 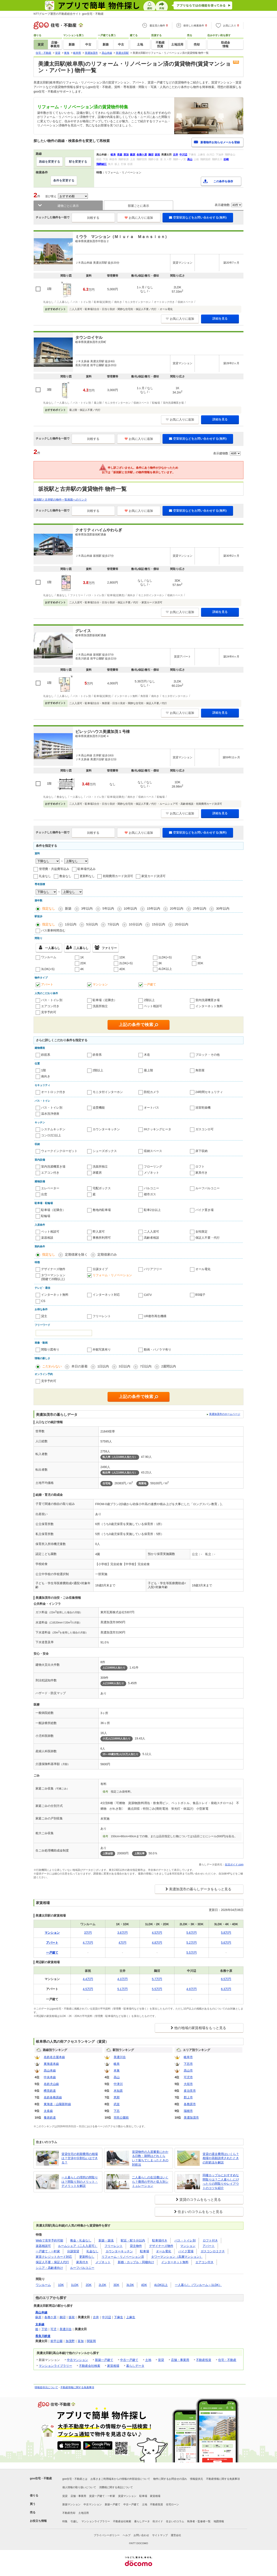 What do you see at coordinates (65, 876) in the screenshot?
I see `敷金なし` at bounding box center [65, 876].